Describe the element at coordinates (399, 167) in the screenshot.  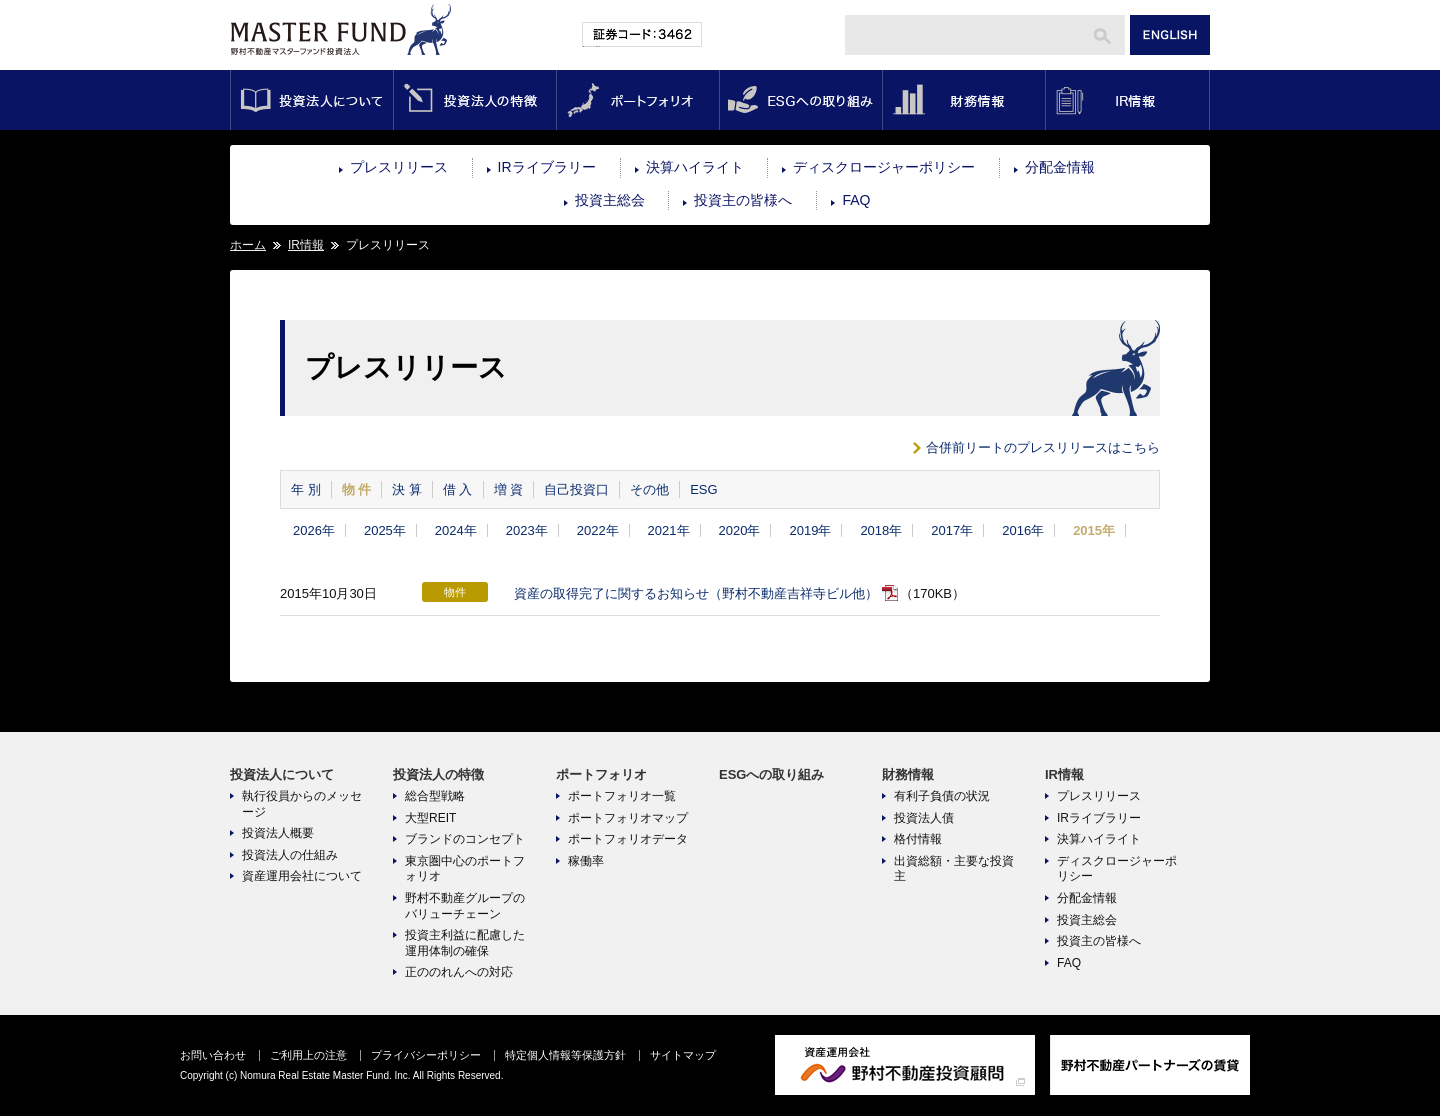
I see `プレスリリース` at that location.